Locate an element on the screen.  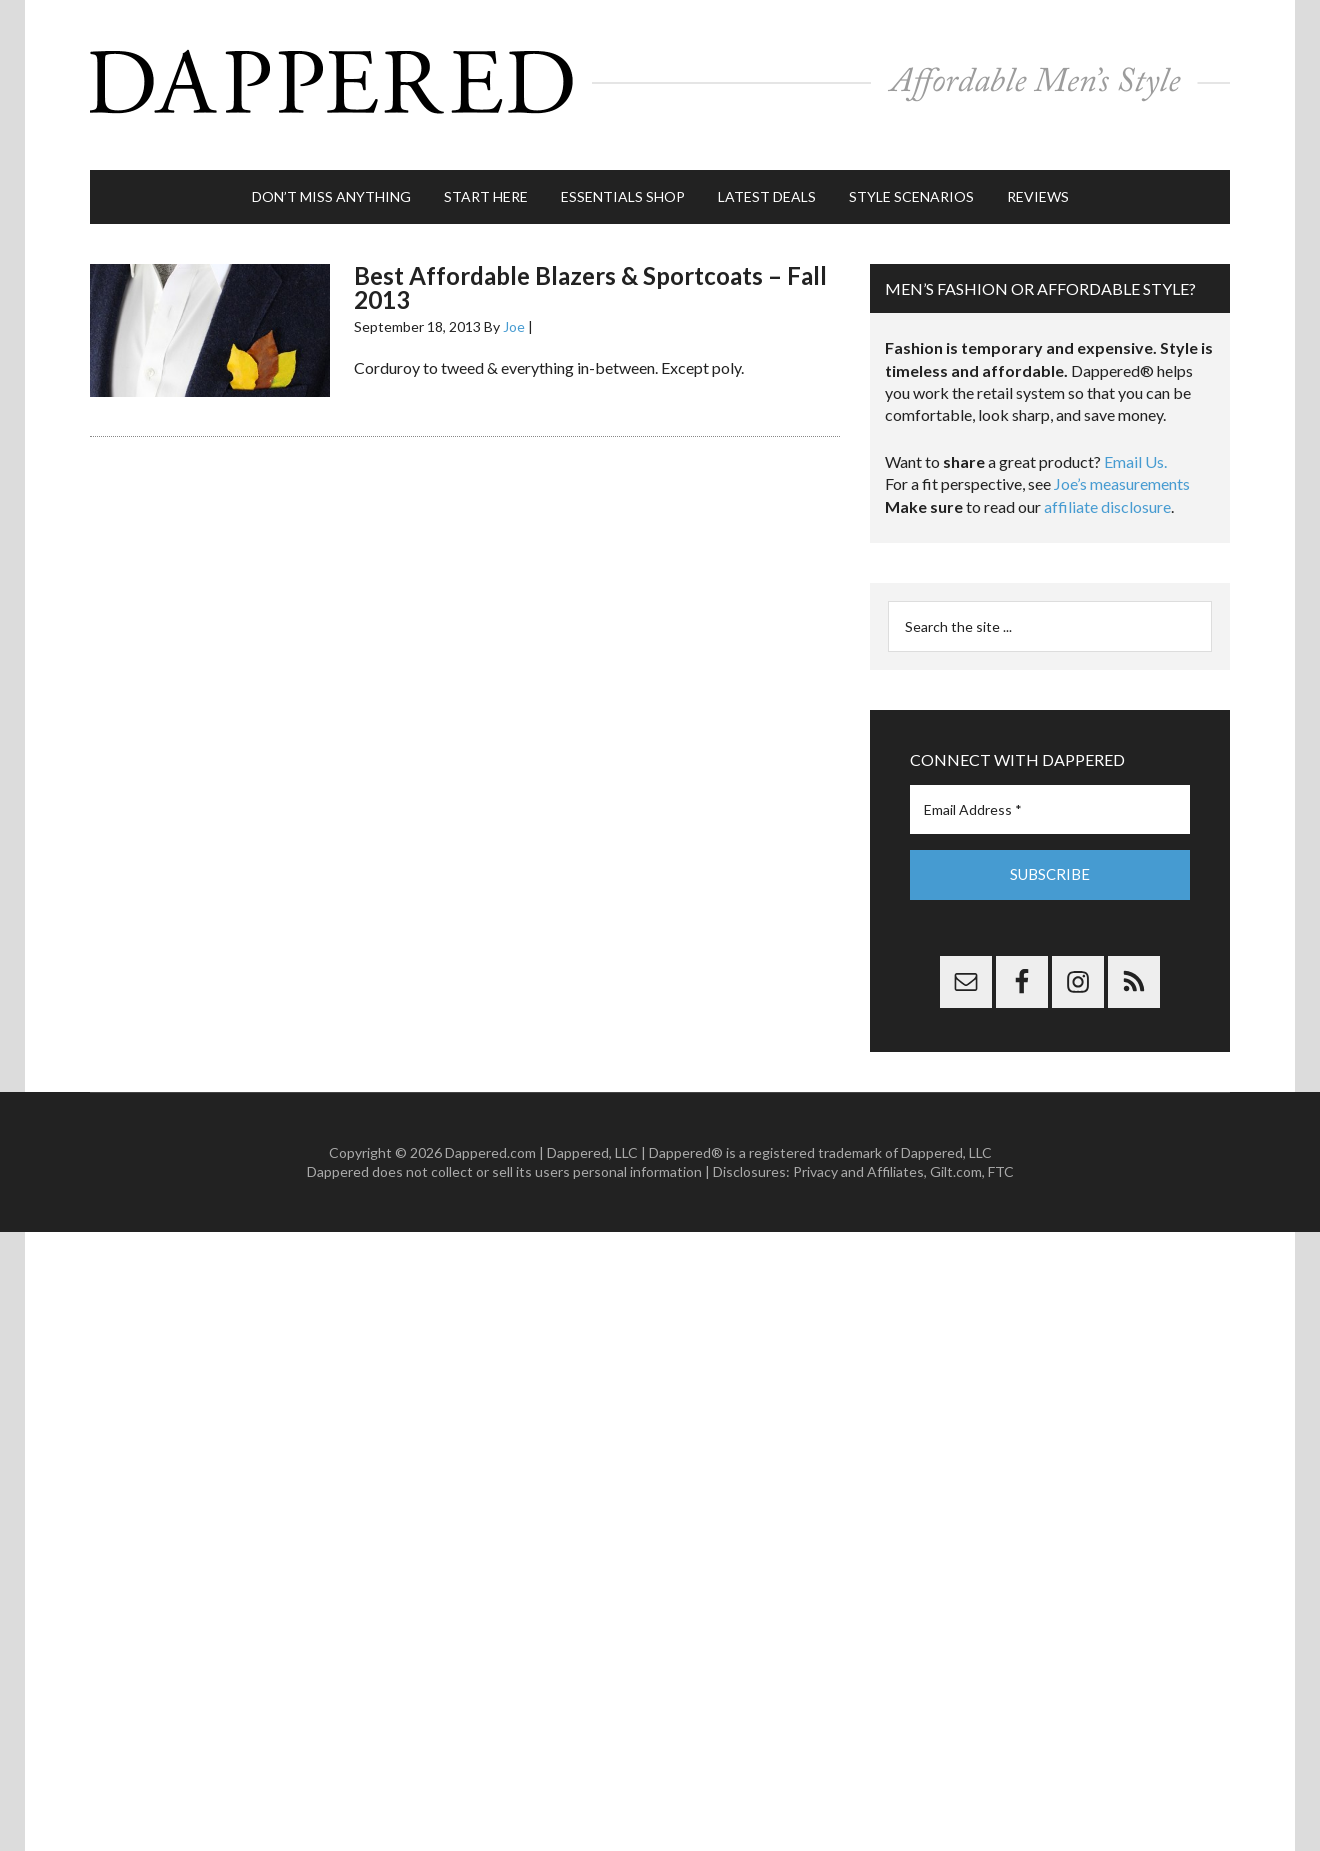
Email Us. is located at coordinates (1135, 441).